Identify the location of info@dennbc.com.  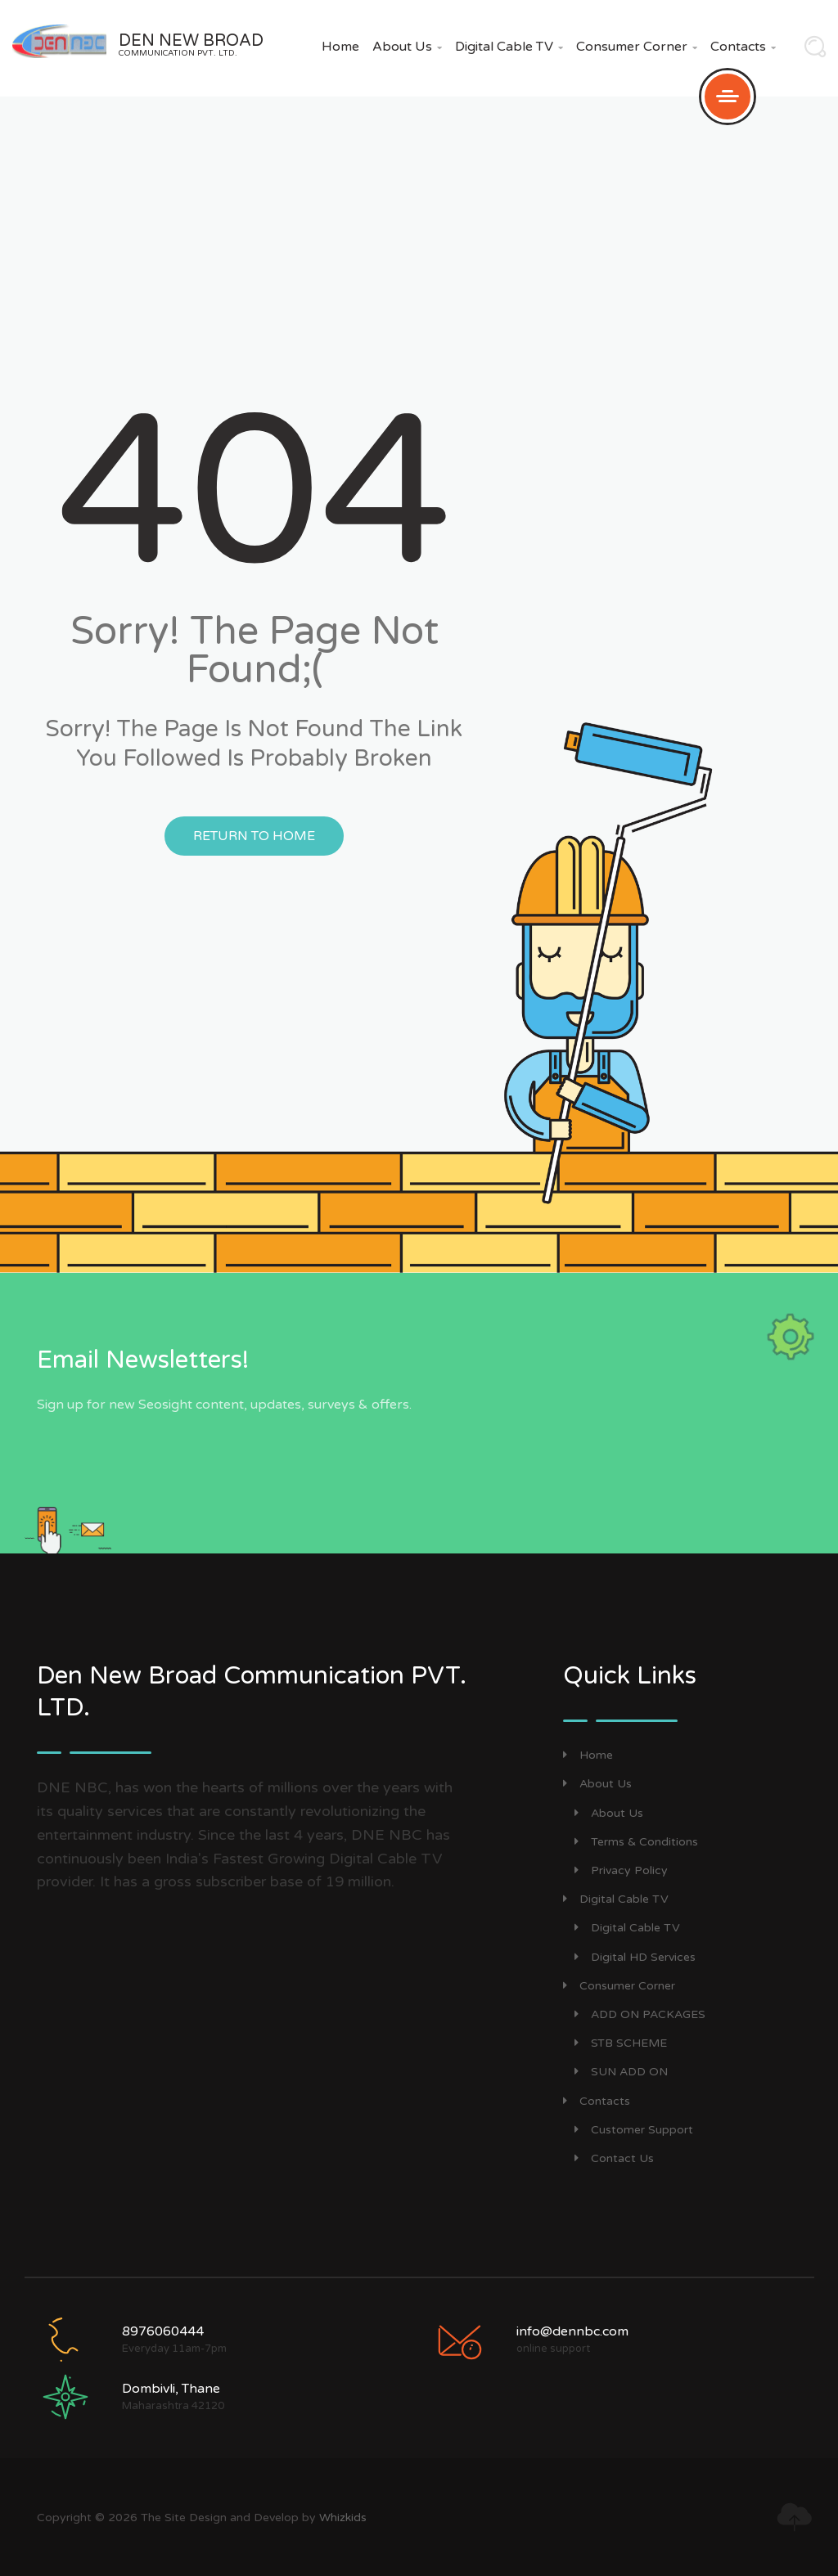
(572, 2331).